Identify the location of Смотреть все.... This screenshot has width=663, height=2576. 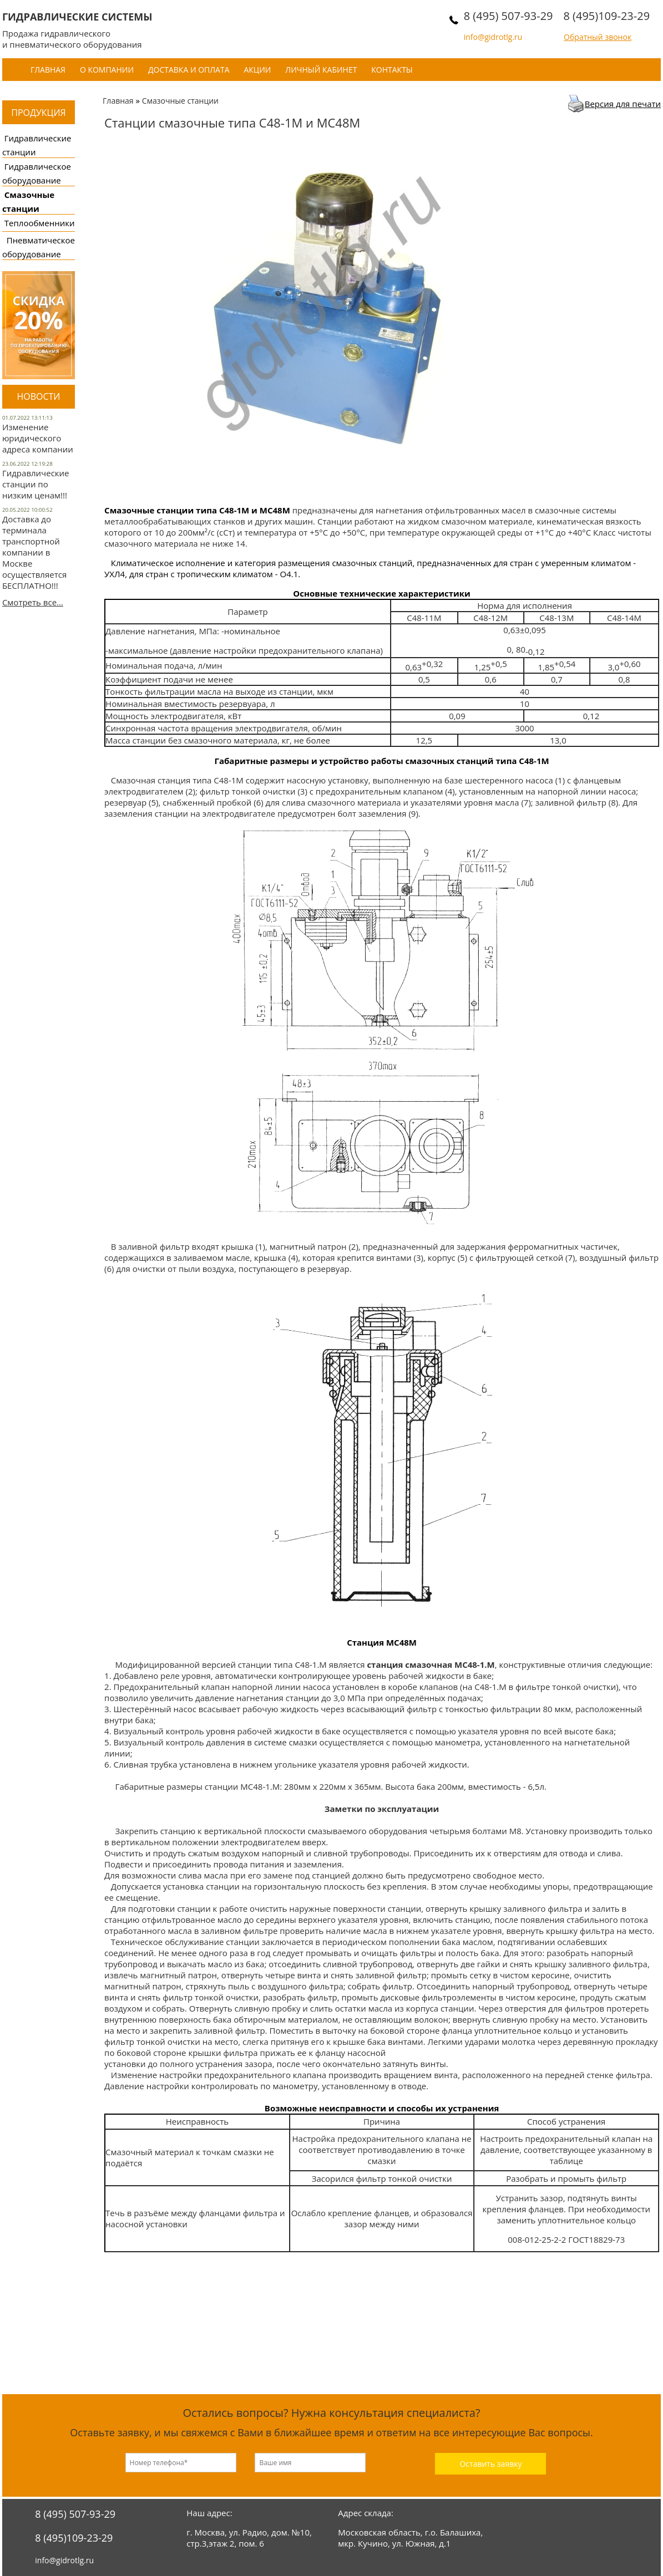
(32, 602).